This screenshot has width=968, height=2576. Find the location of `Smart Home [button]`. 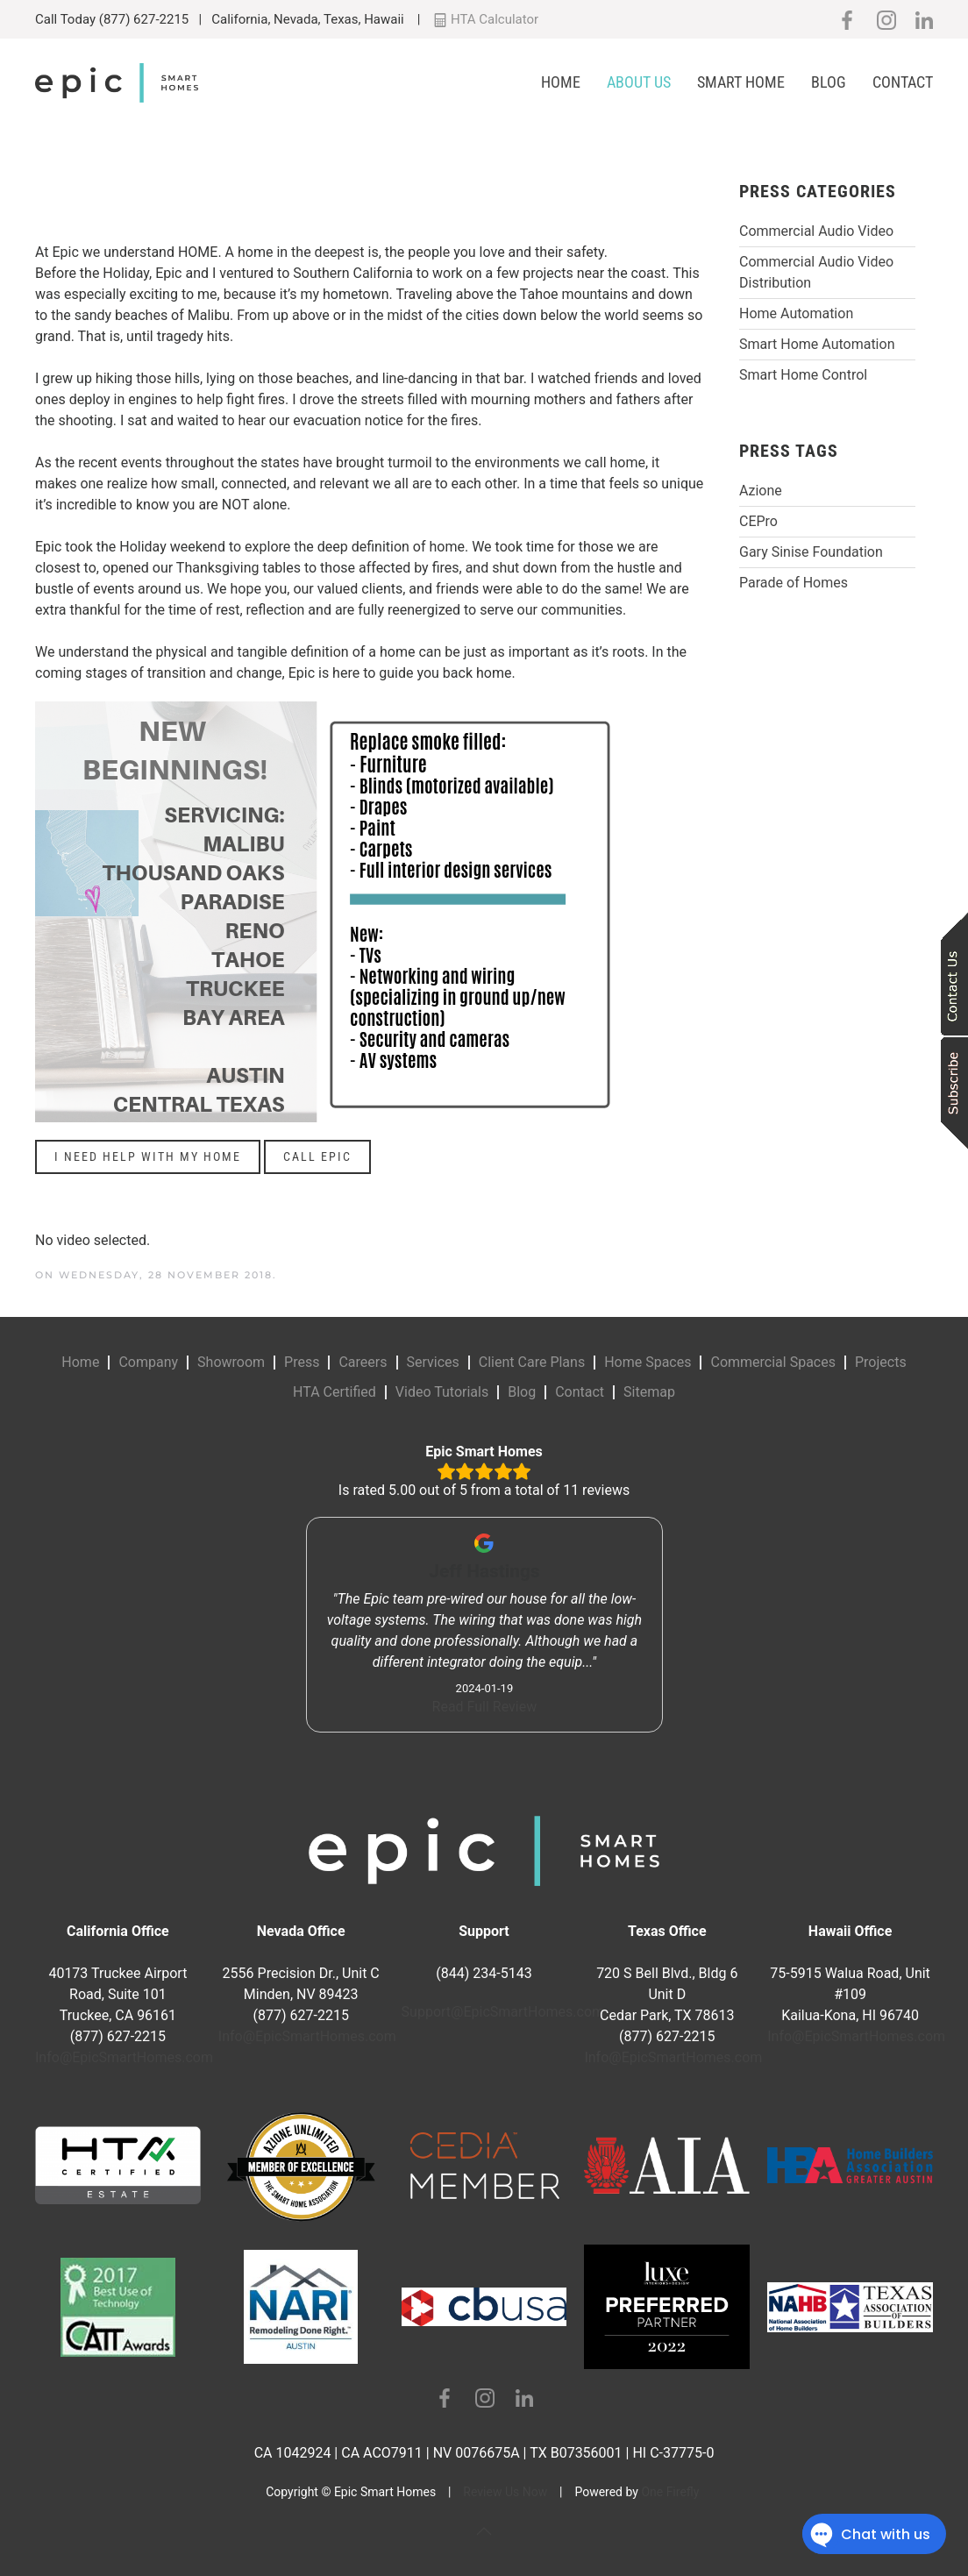

Smart Home [button] is located at coordinates (741, 82).